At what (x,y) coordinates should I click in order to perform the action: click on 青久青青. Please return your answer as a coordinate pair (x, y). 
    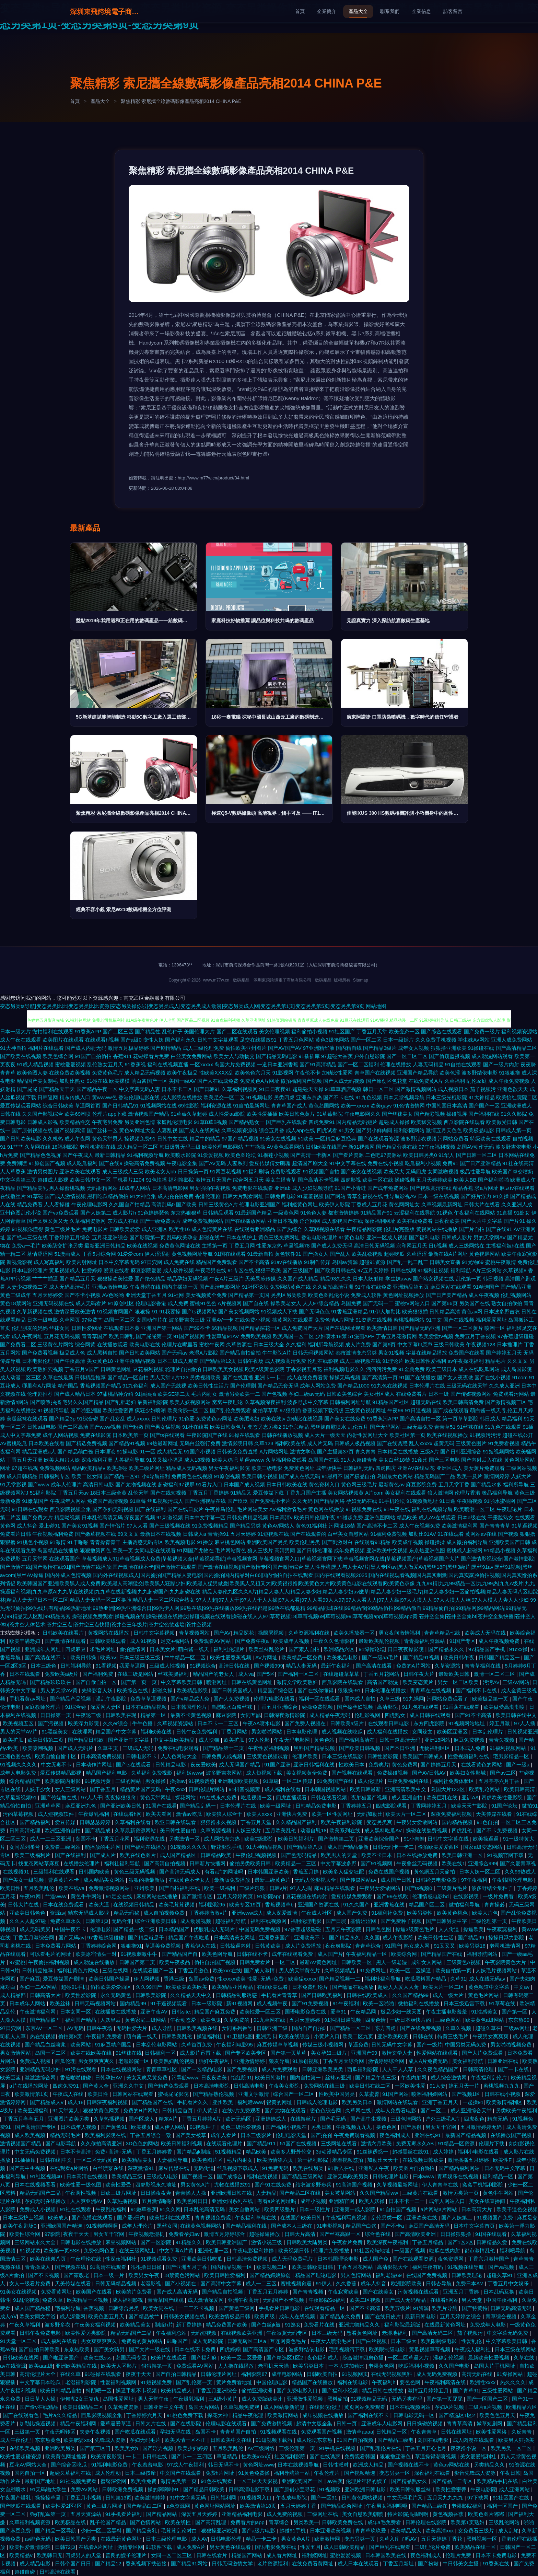
    Looking at the image, I should click on (365, 1451).